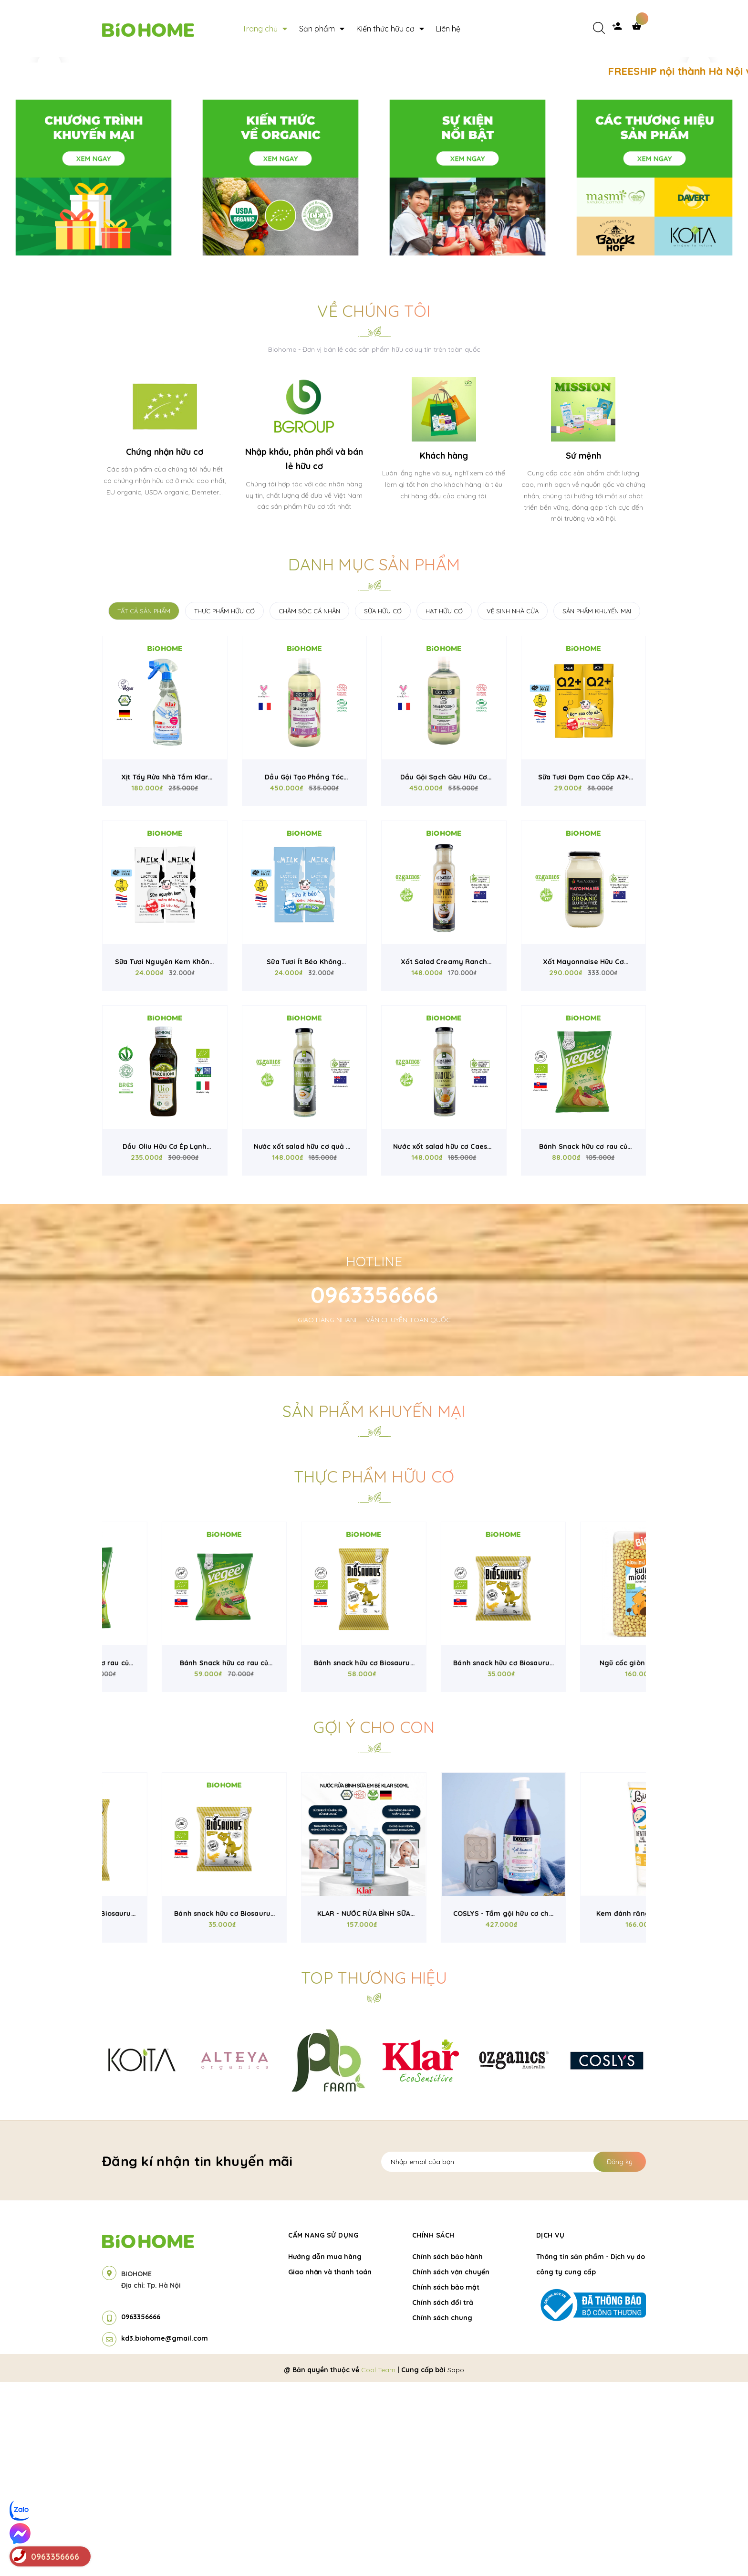 The image size is (748, 2576). I want to click on Giao nhận và thanh toán, so click(330, 2466).